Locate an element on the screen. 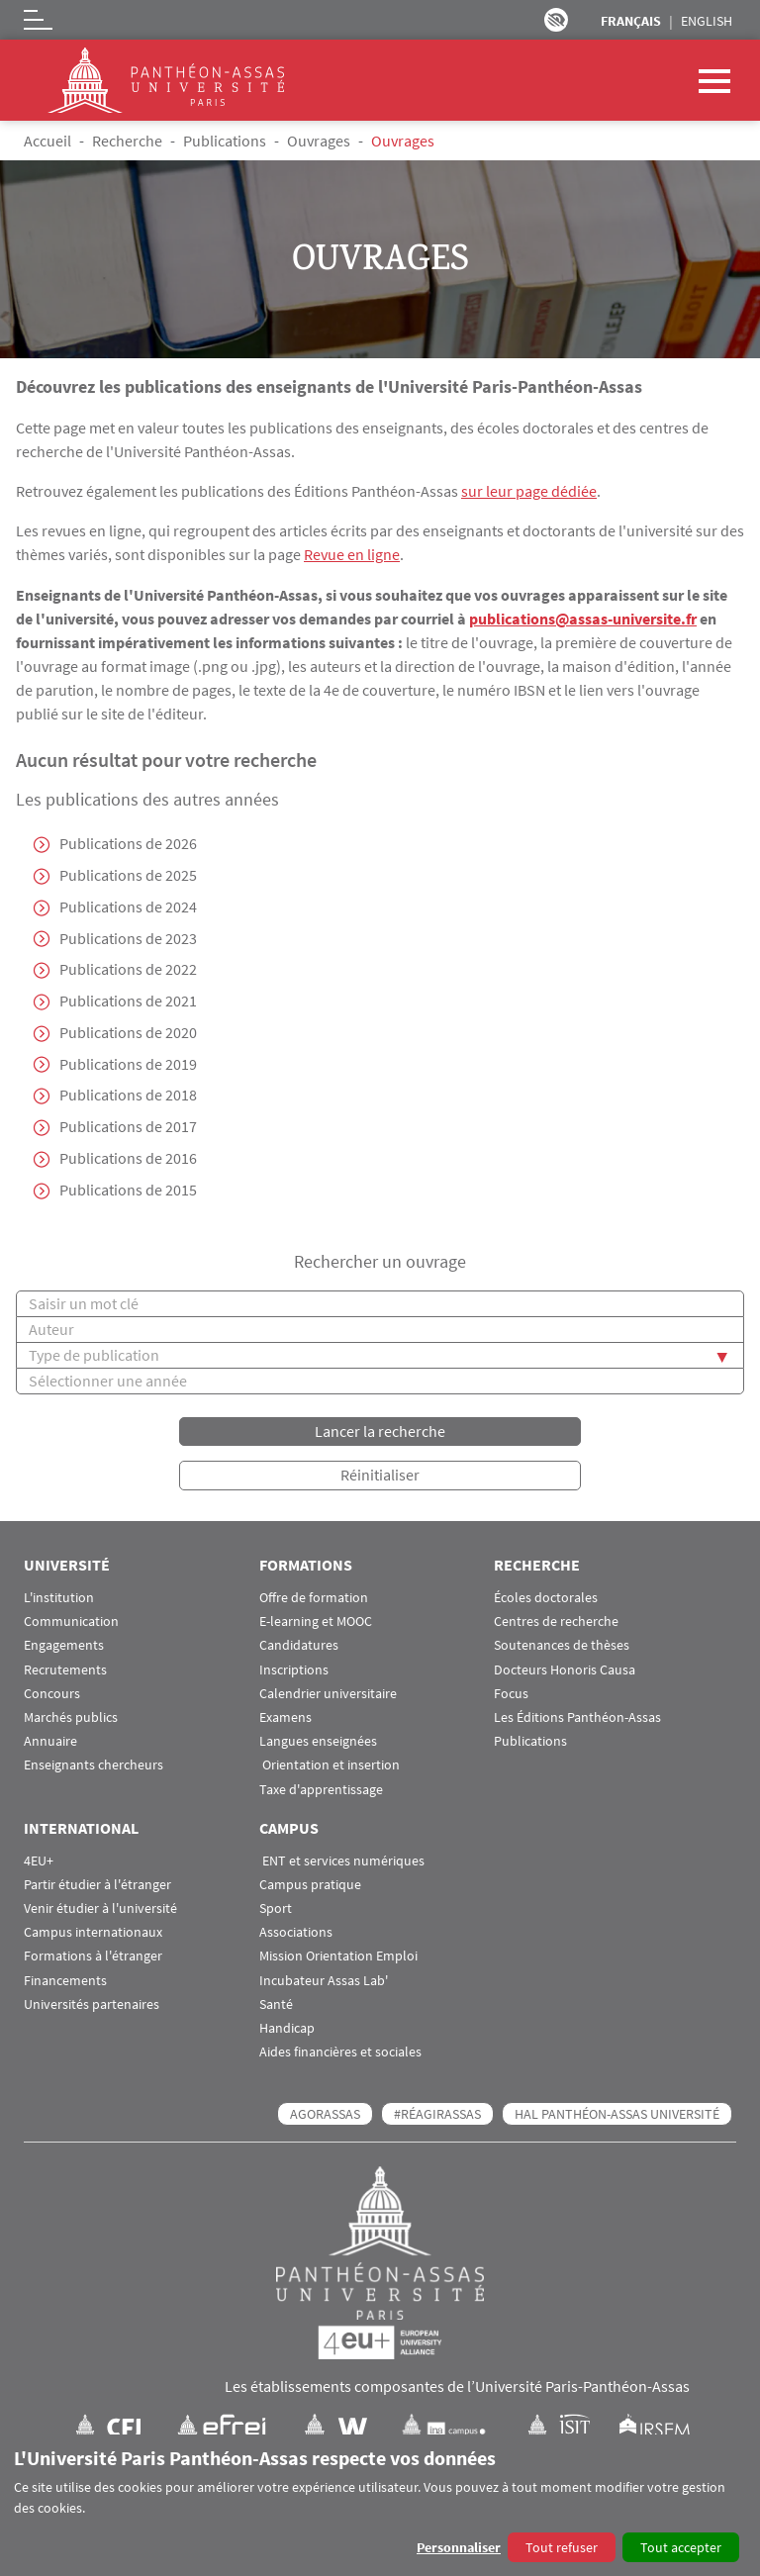 This screenshot has height=2576, width=760. ENT et services numériques is located at coordinates (342, 1861).